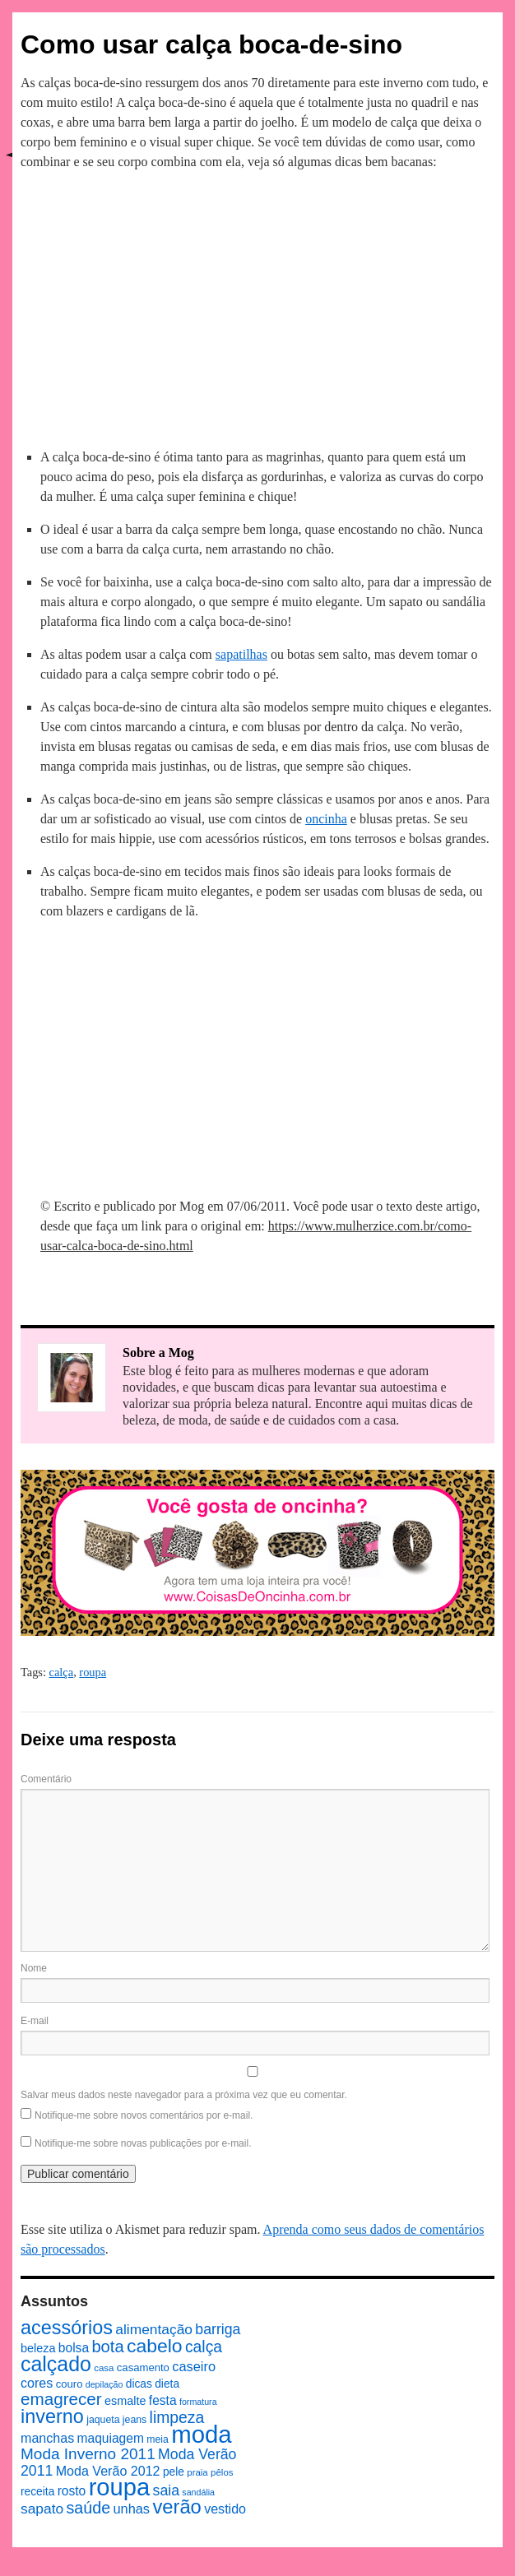 Image resolution: width=515 pixels, height=2576 pixels. Describe the element at coordinates (134, 2419) in the screenshot. I see `jeans [jeans (8 itens)]` at that location.